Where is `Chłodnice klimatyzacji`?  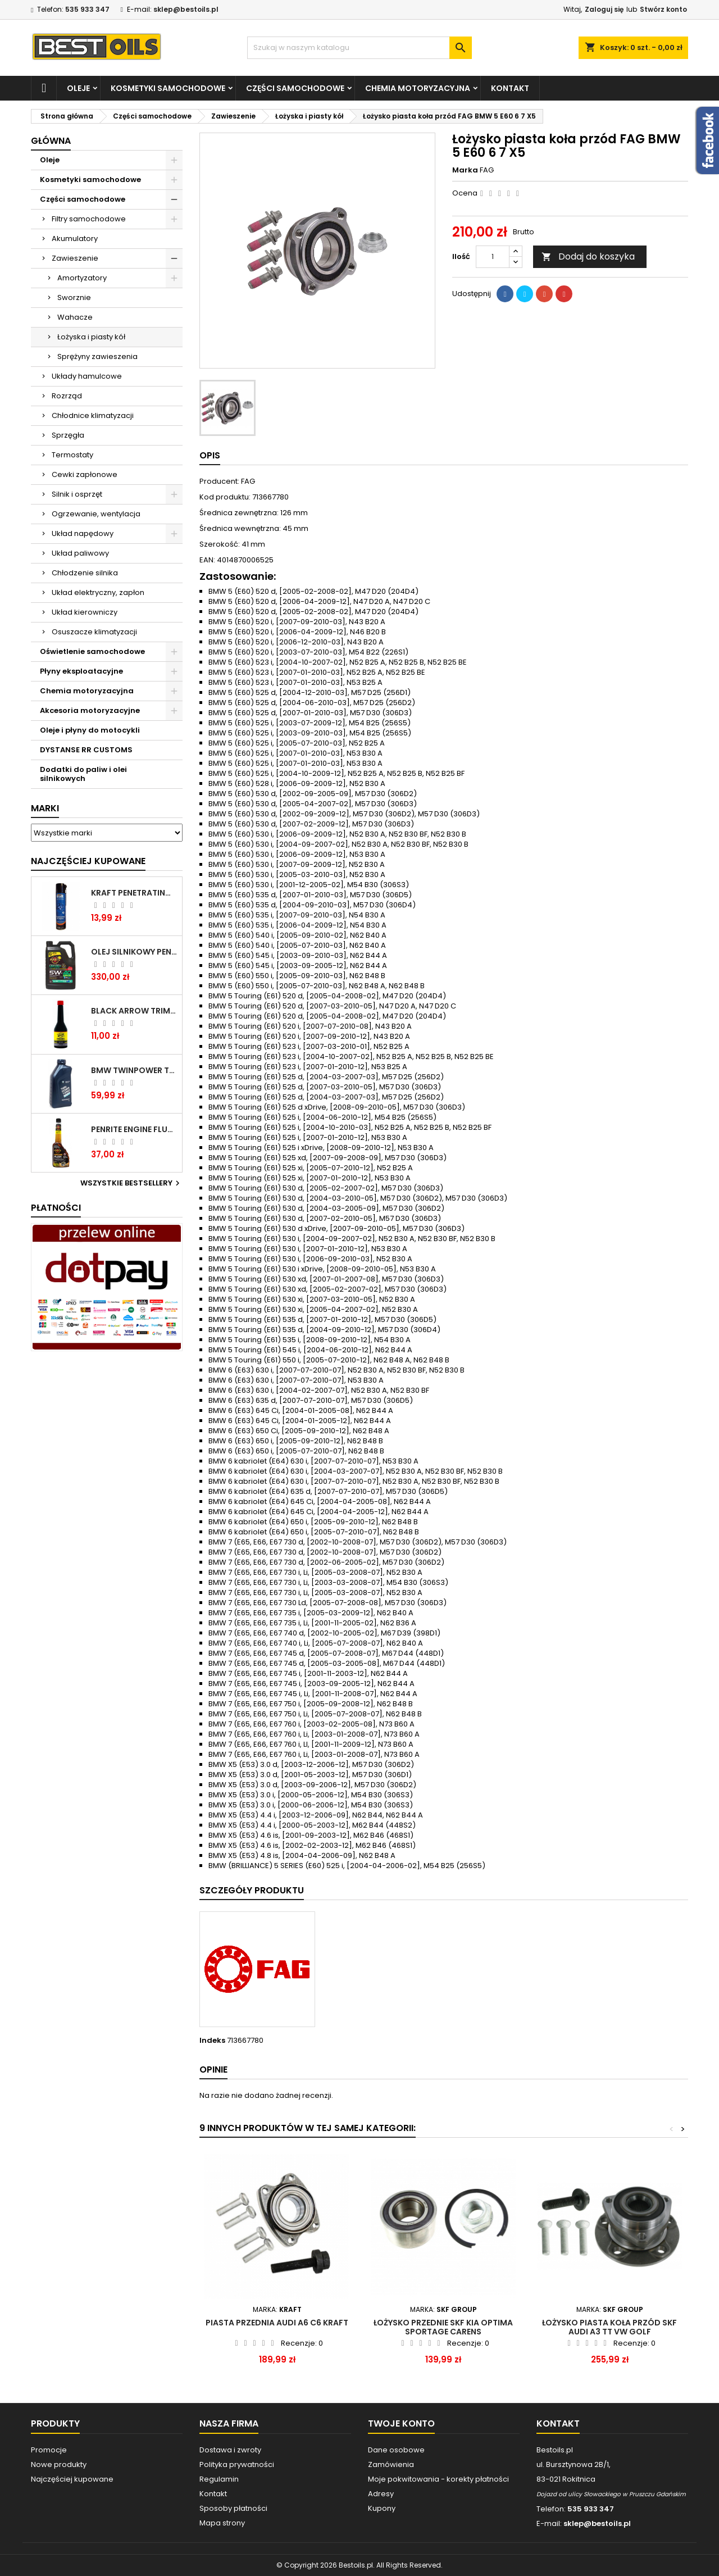
Chłodnice klimatyzacji is located at coordinates (93, 415).